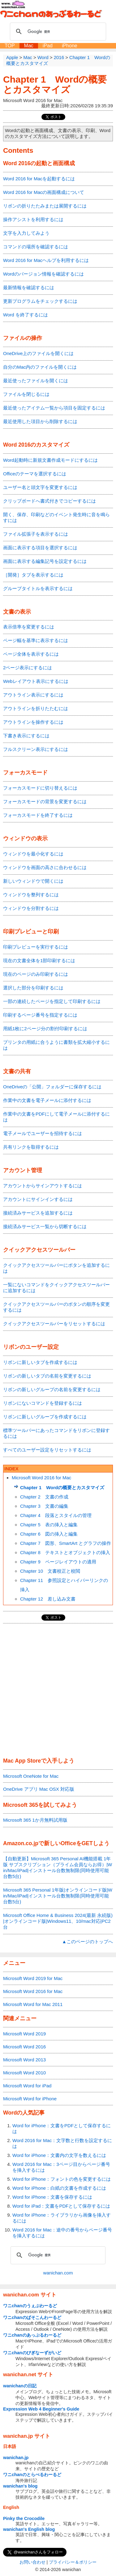 The image size is (116, 2576). Describe the element at coordinates (32, 2352) in the screenshot. I see `ワニchanのびぎなーずがいど` at that location.